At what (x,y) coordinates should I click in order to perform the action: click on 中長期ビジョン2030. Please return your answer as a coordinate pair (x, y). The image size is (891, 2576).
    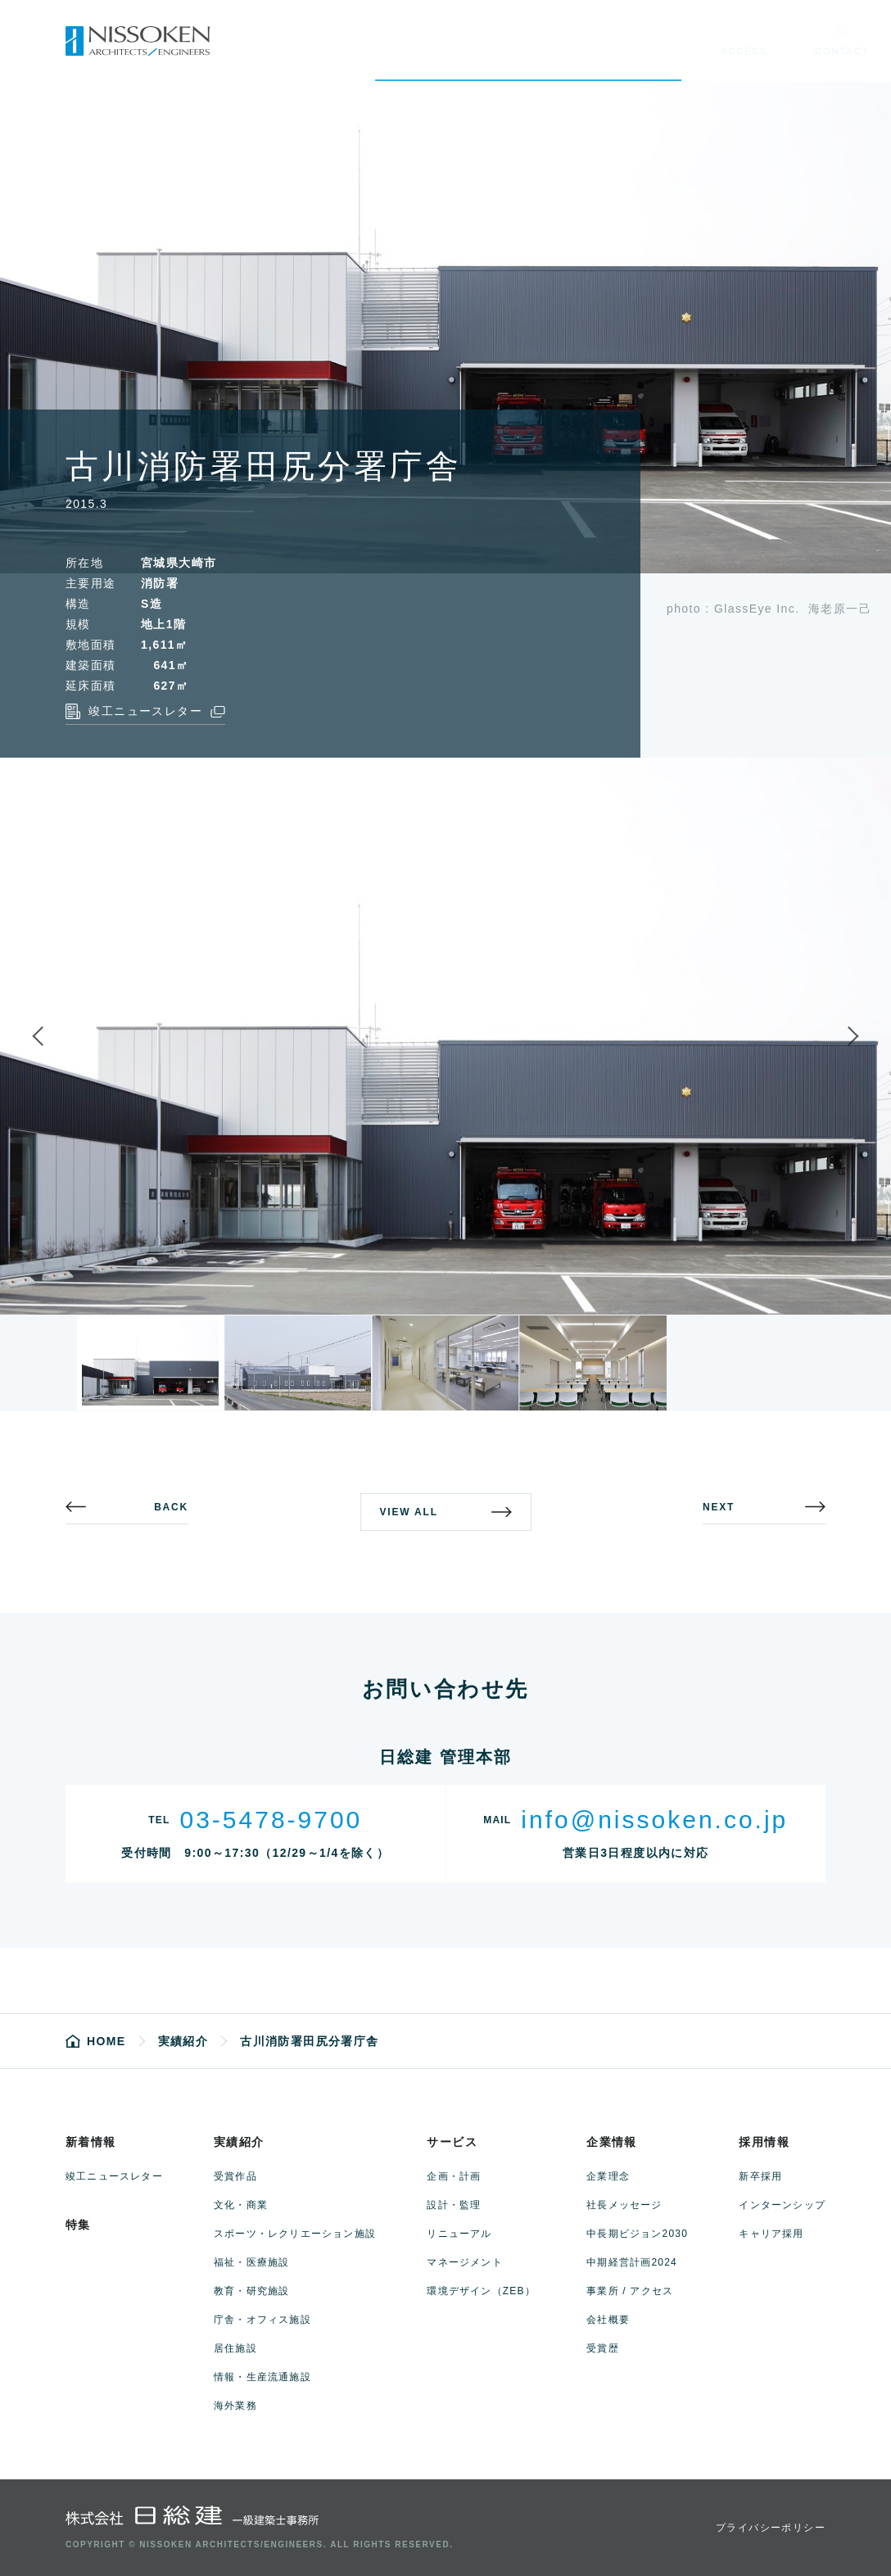
    Looking at the image, I should click on (637, 2233).